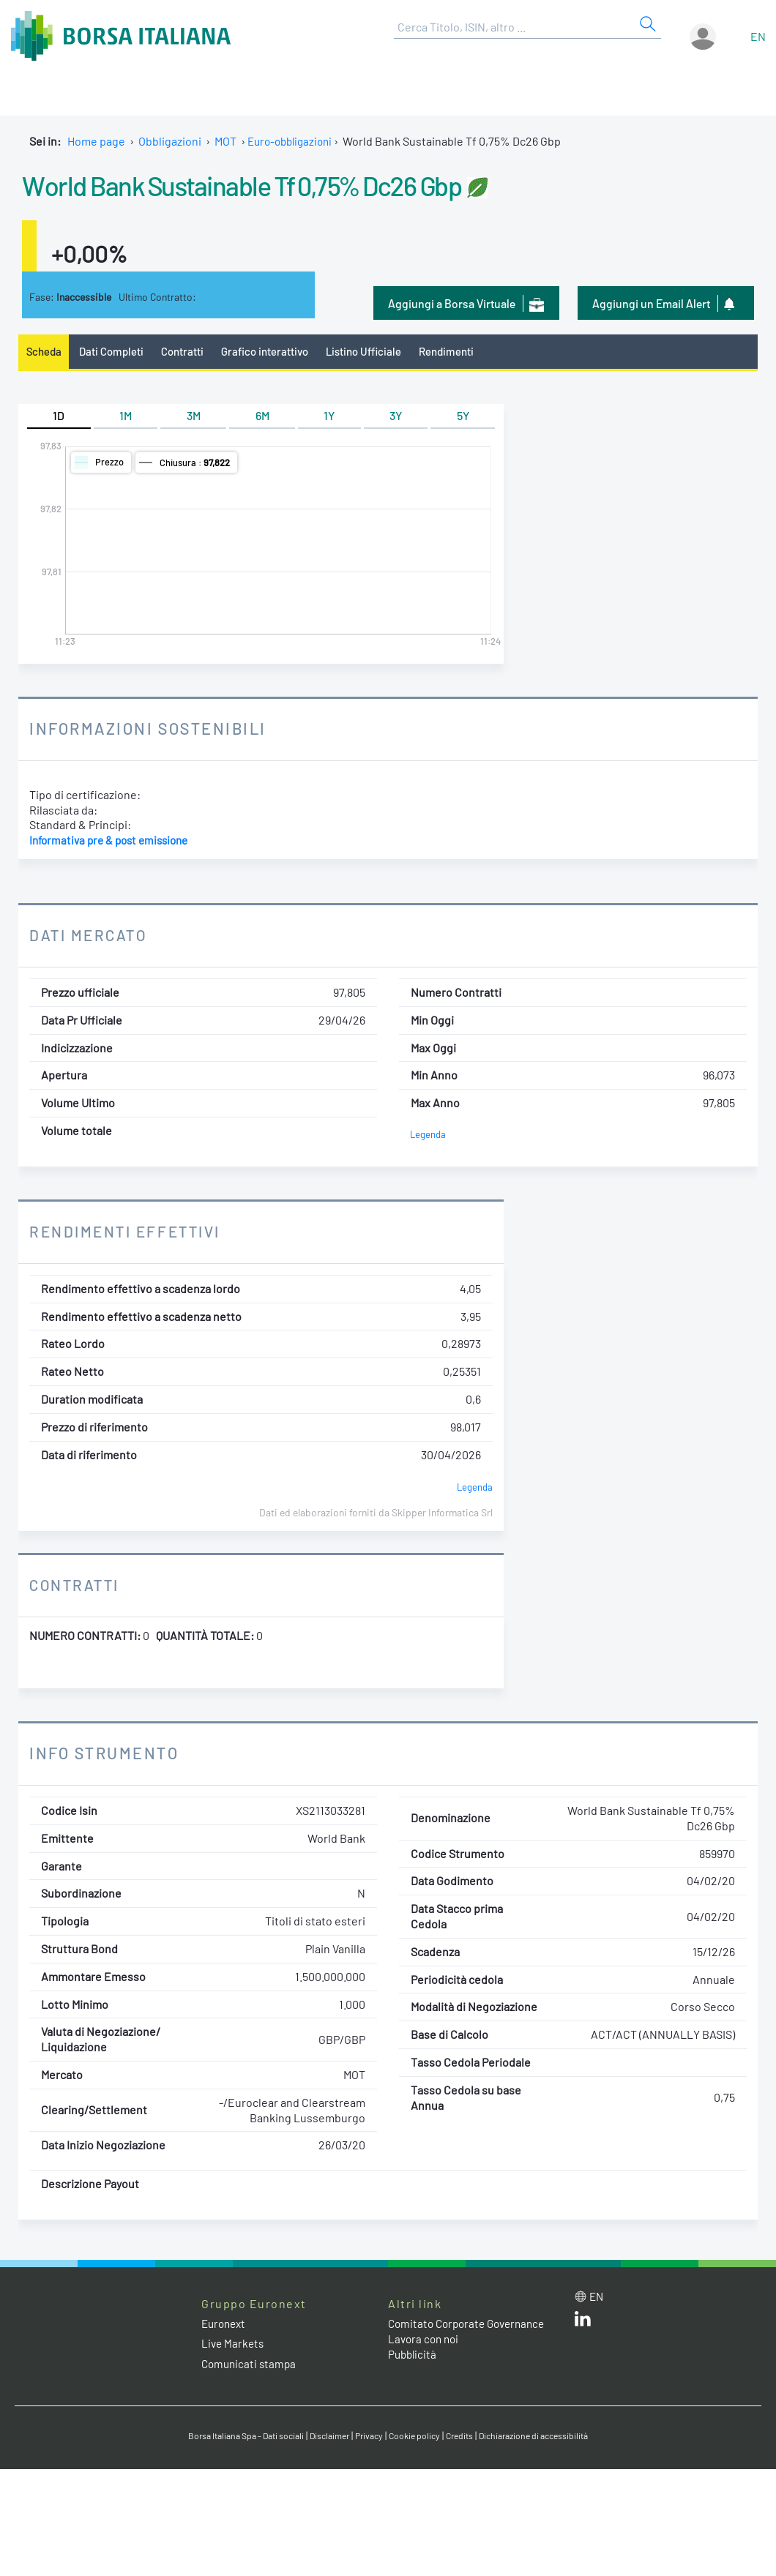 This screenshot has width=776, height=2576. What do you see at coordinates (234, 2437) in the screenshot?
I see `Borsa Italiana Spa - Dati sociali [Borsa Italiana Spa - Dati sociali link]` at bounding box center [234, 2437].